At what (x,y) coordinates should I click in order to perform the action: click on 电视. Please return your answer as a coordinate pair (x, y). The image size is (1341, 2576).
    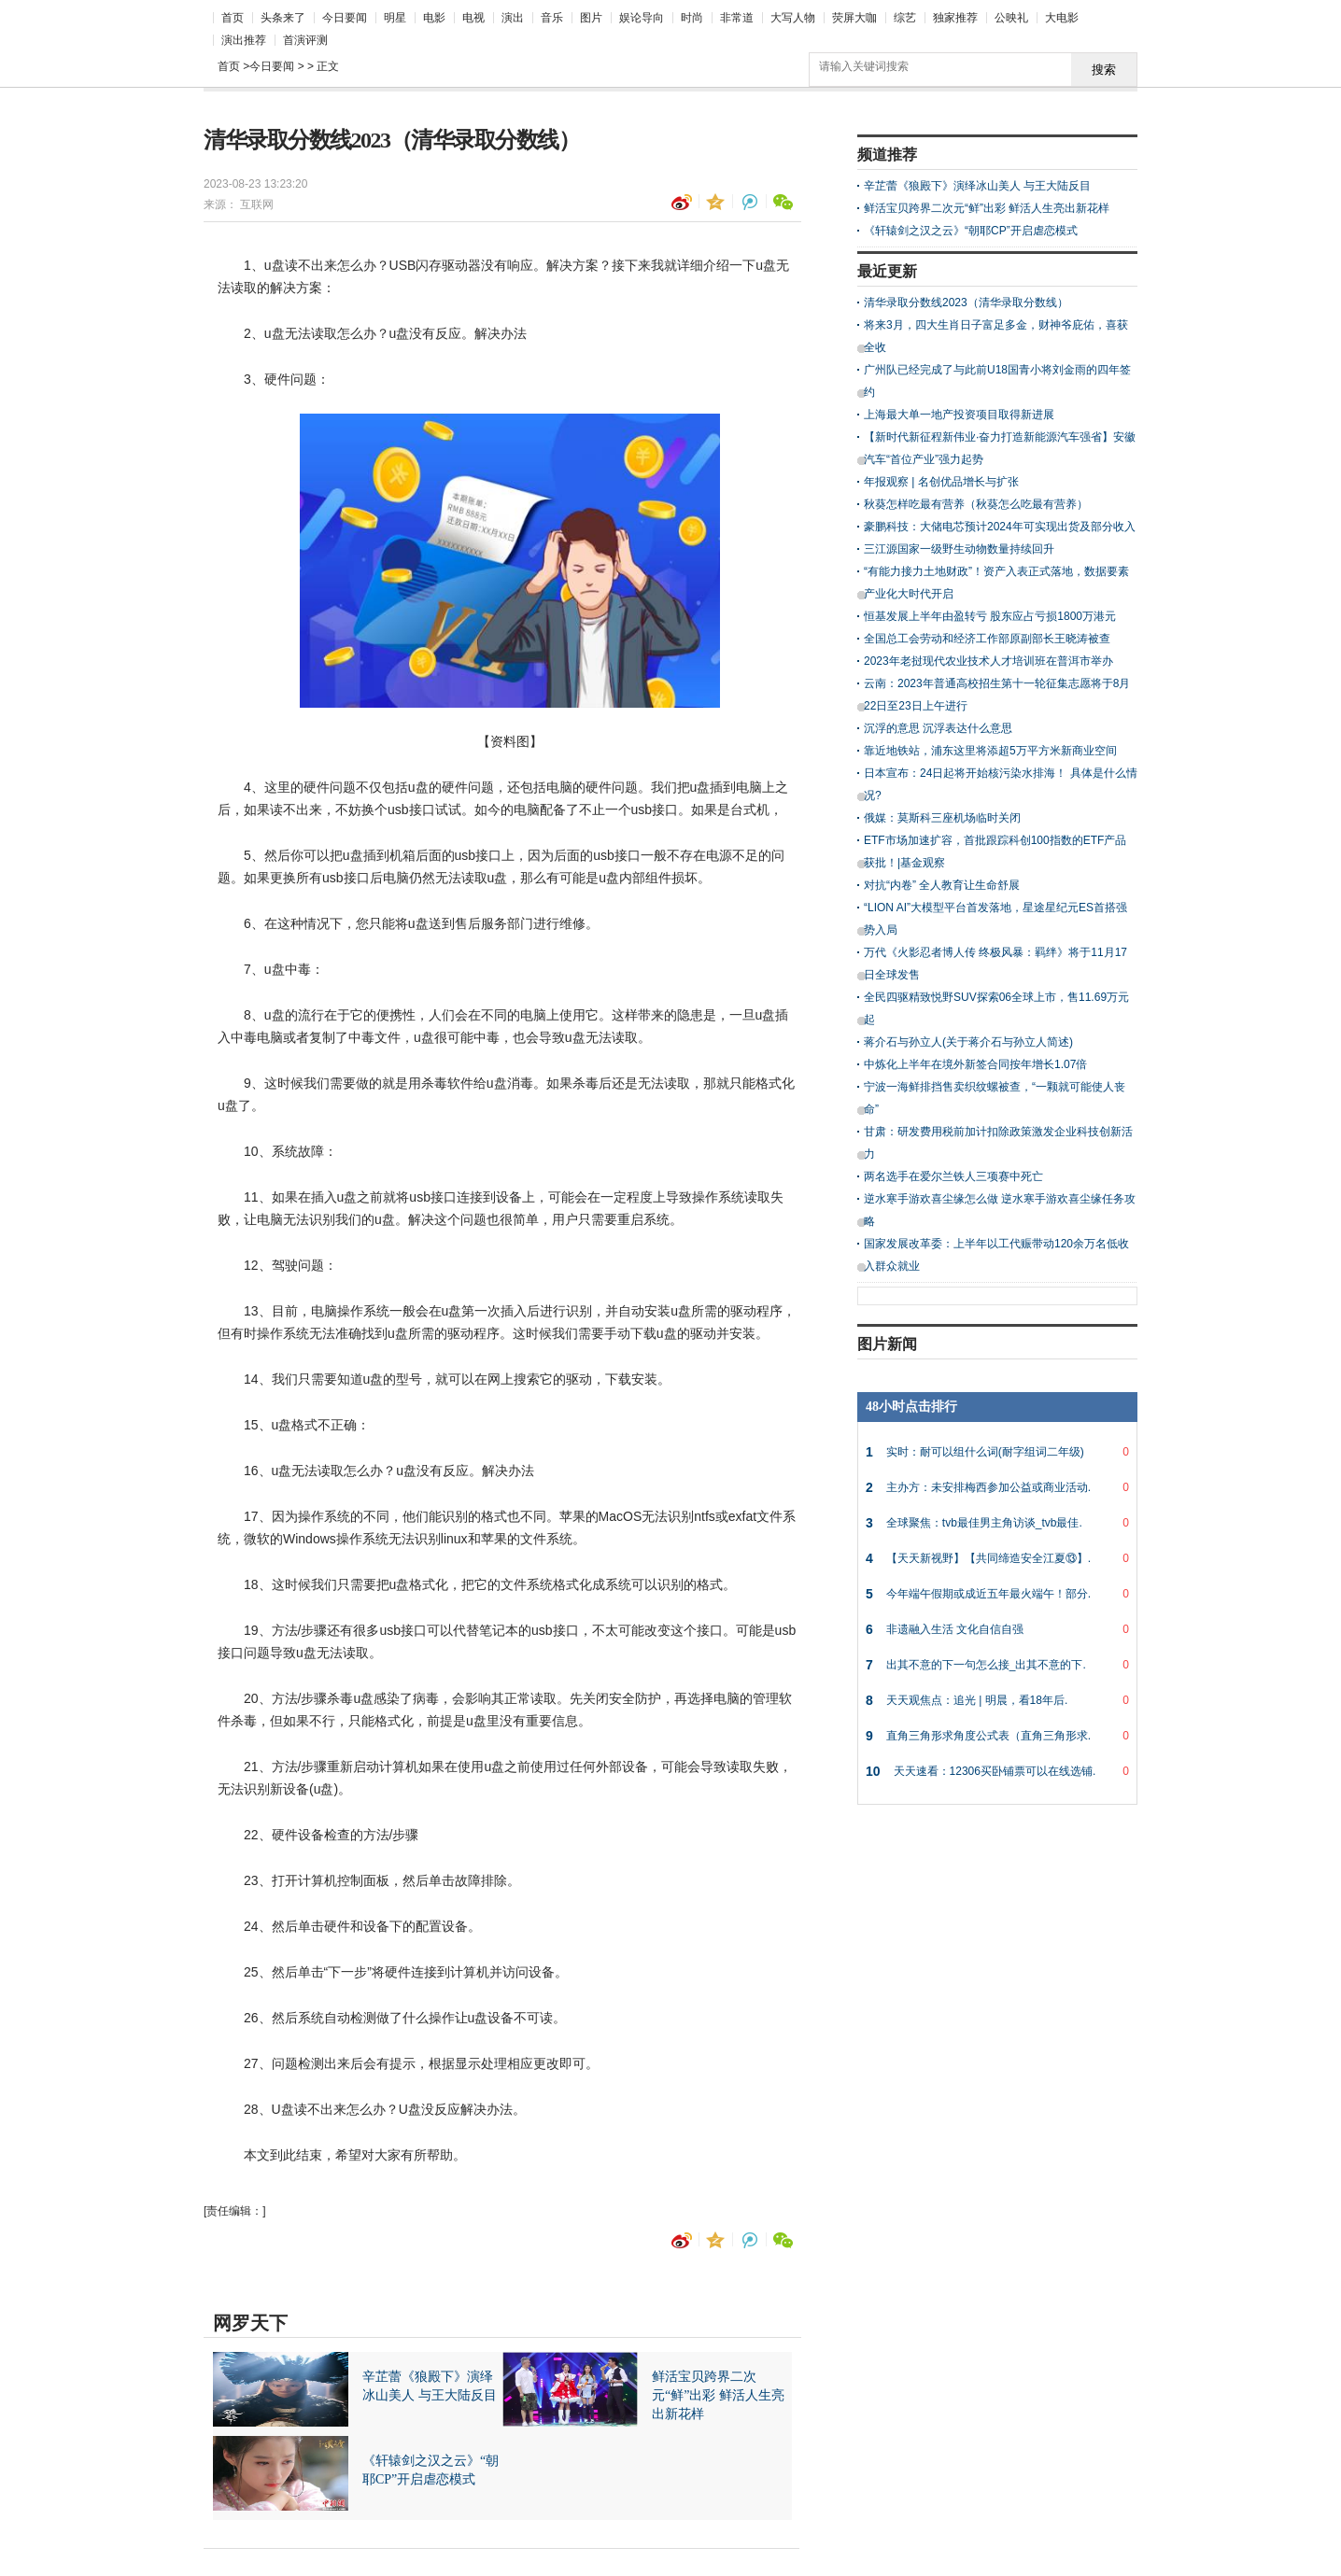
    Looking at the image, I should click on (473, 17).